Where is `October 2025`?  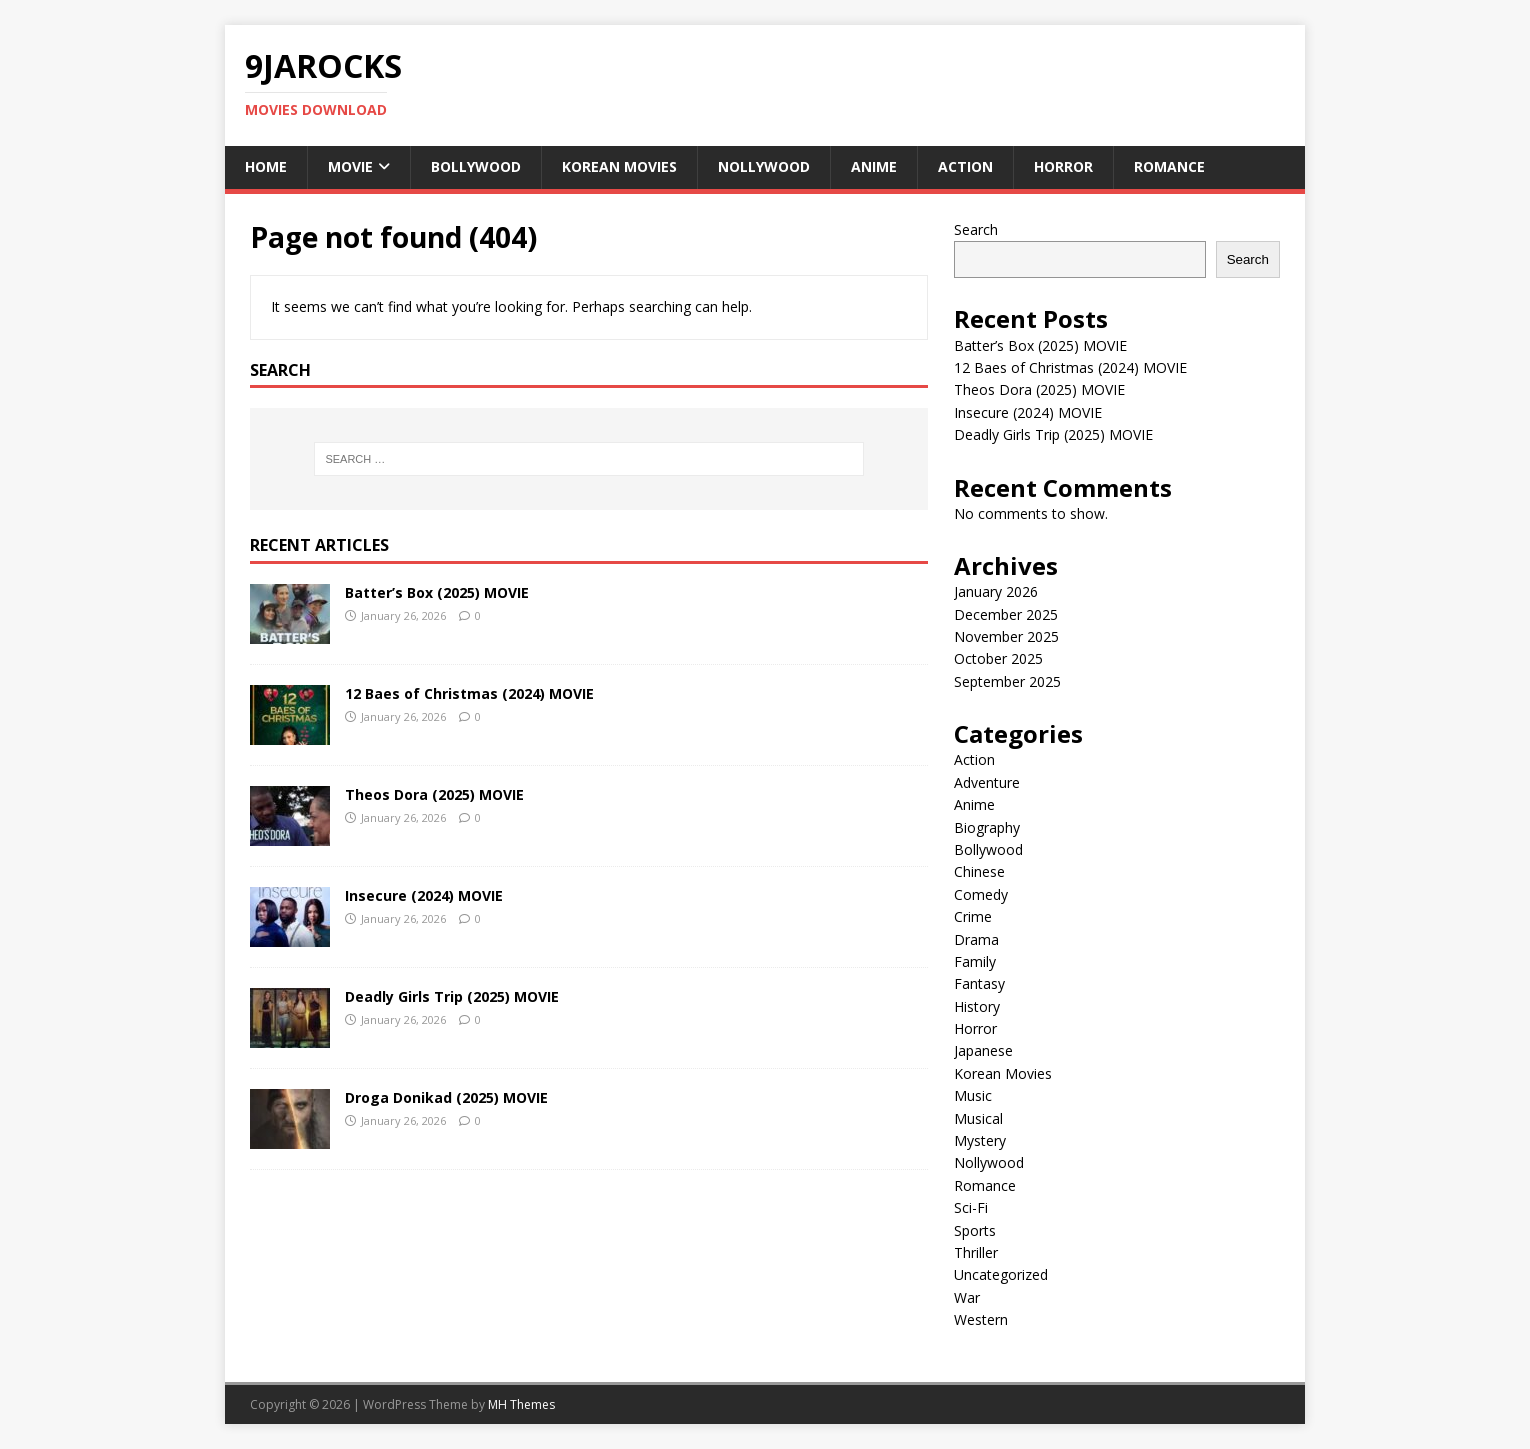
October 2025 is located at coordinates (998, 658).